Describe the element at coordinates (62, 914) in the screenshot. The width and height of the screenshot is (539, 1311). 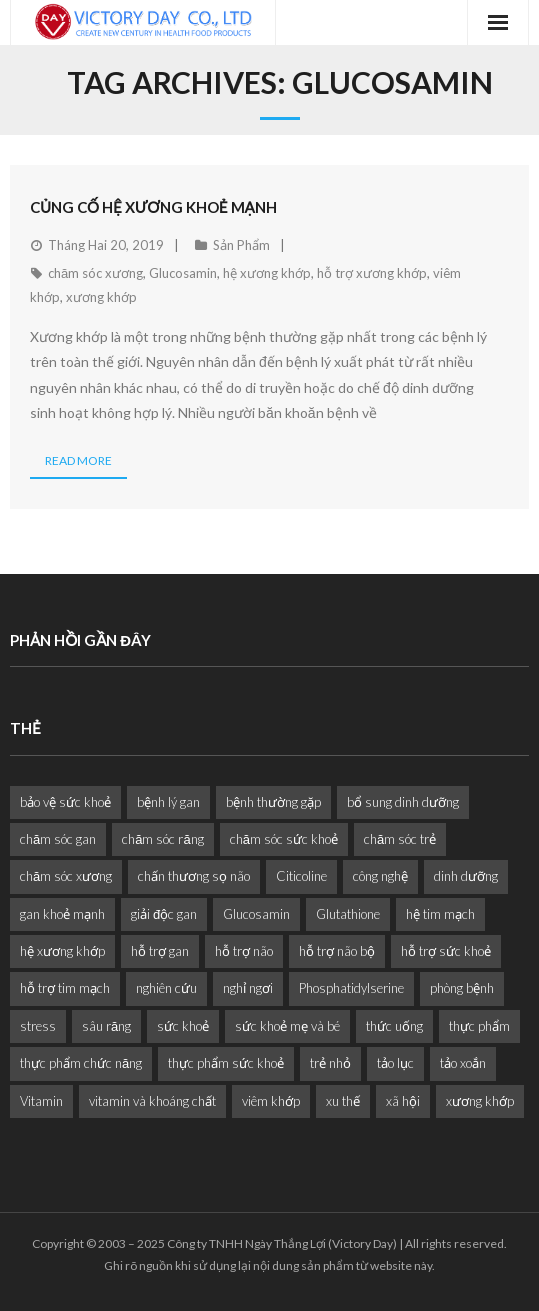
I see `gan khoẻ mạnh [gan khoẻ mạnh (1 mục)]` at that location.